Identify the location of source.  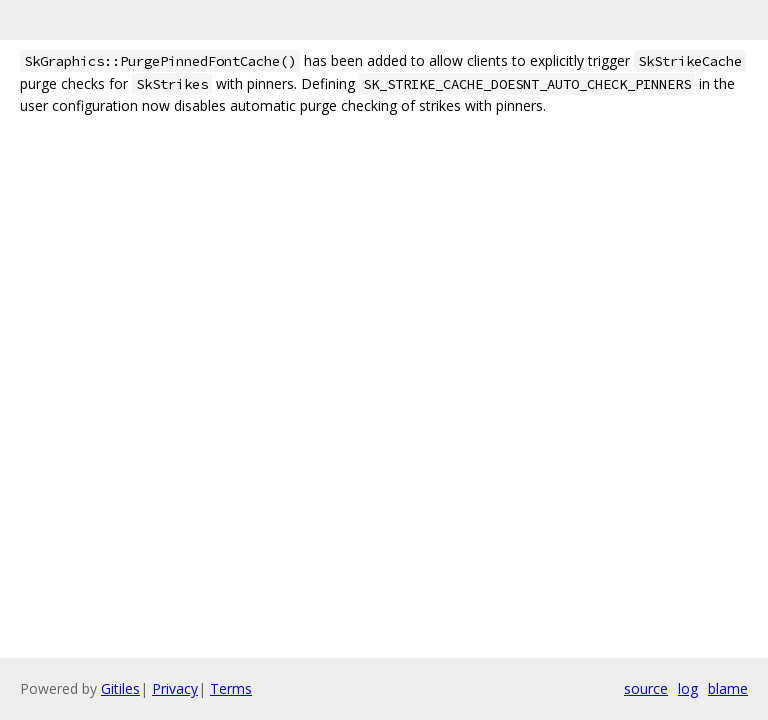
(646, 688).